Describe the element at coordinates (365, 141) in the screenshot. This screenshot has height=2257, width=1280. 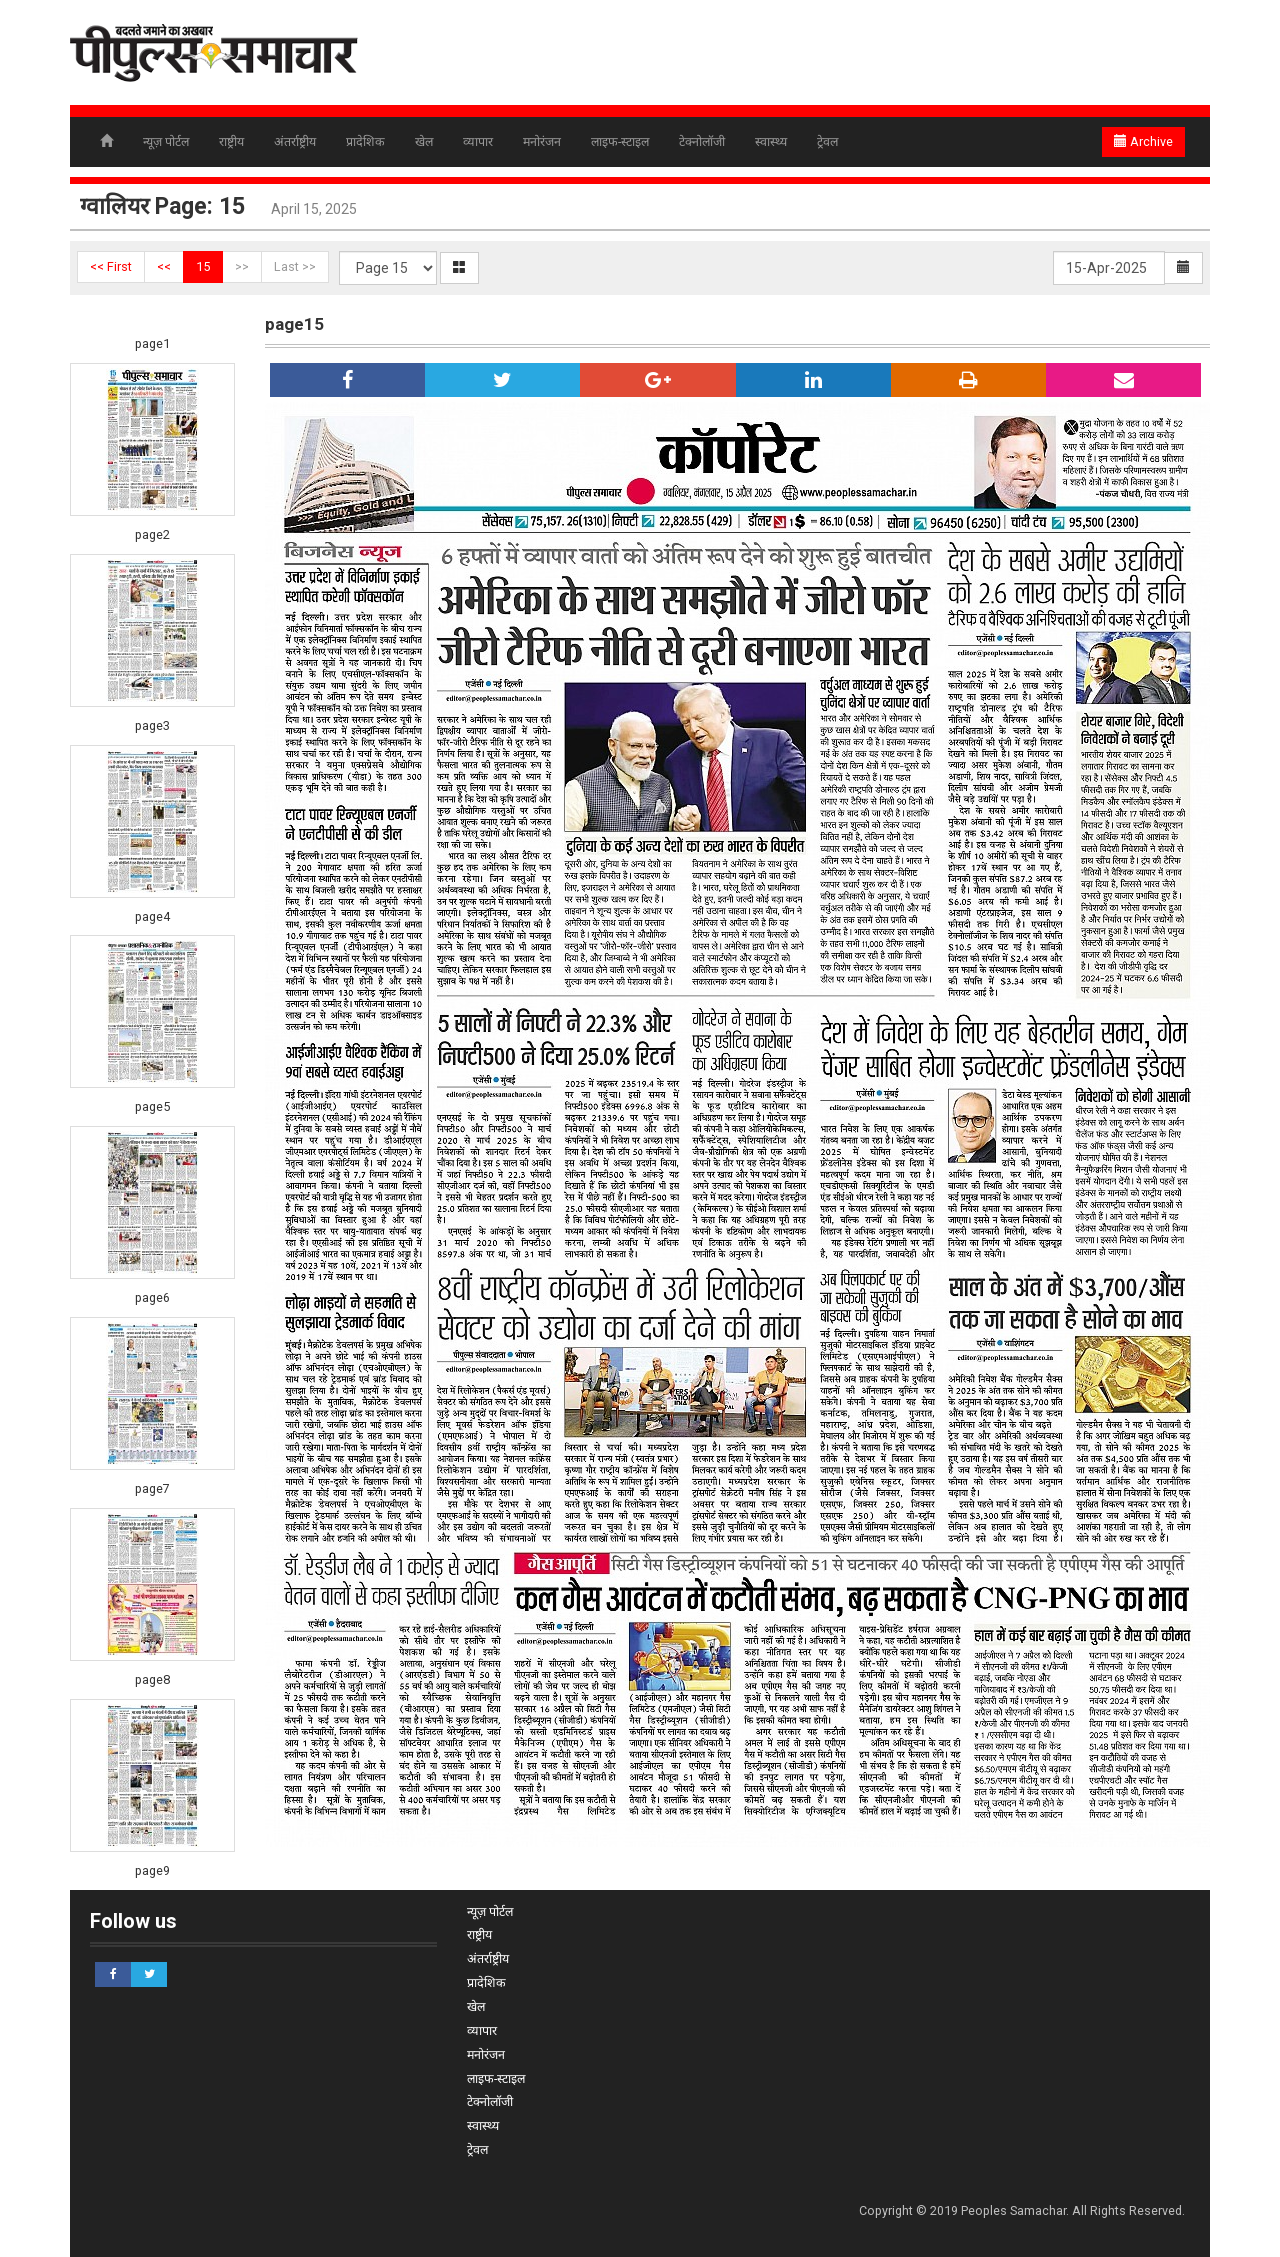
I see `प्रादेशिक` at that location.